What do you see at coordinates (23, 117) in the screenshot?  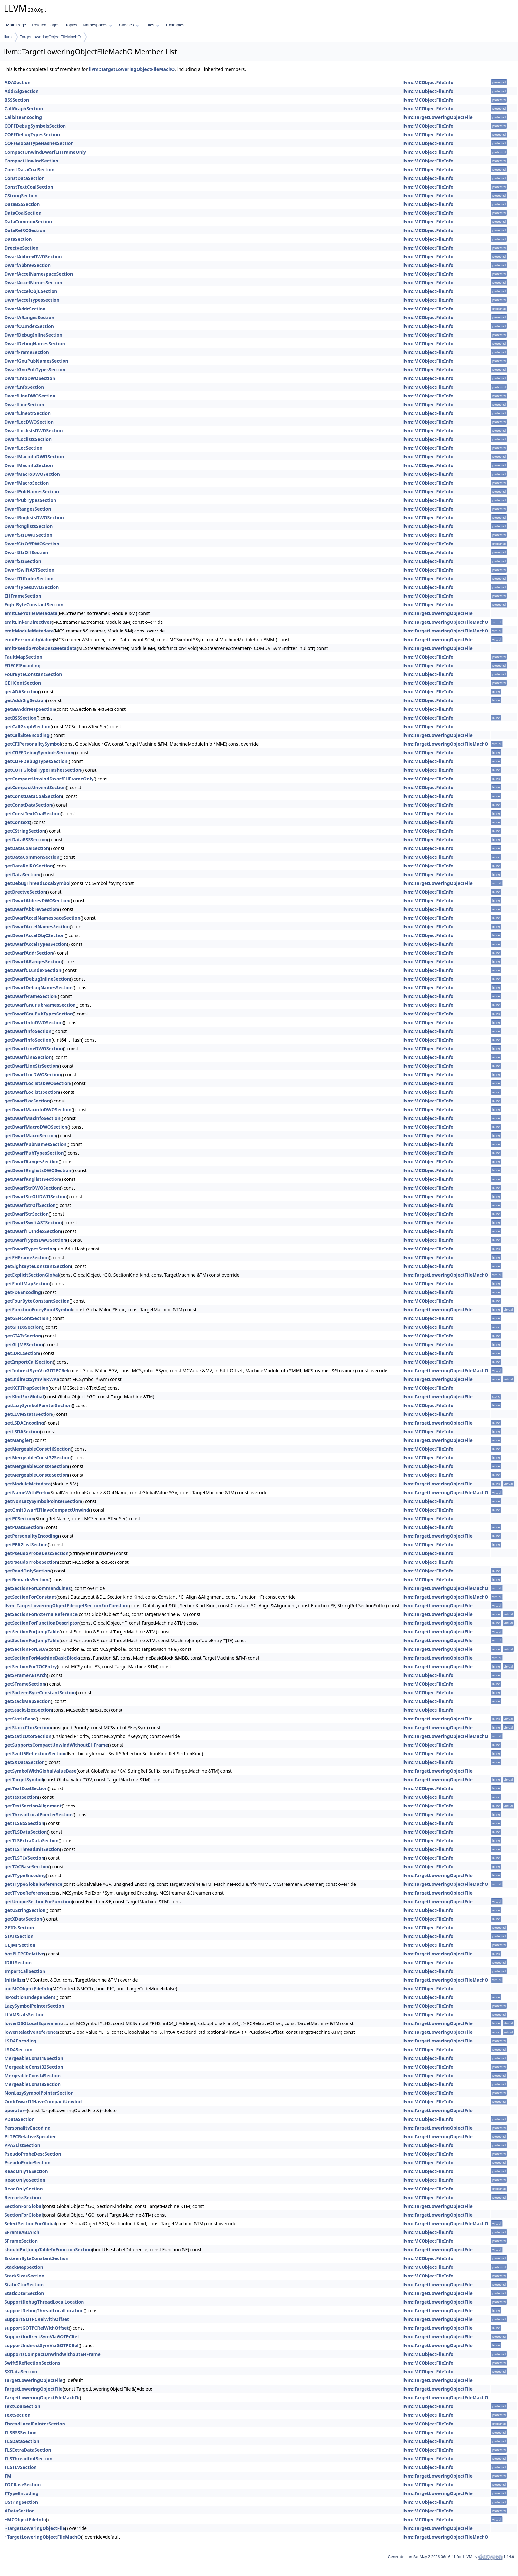 I see `CallSiteEncoding` at bounding box center [23, 117].